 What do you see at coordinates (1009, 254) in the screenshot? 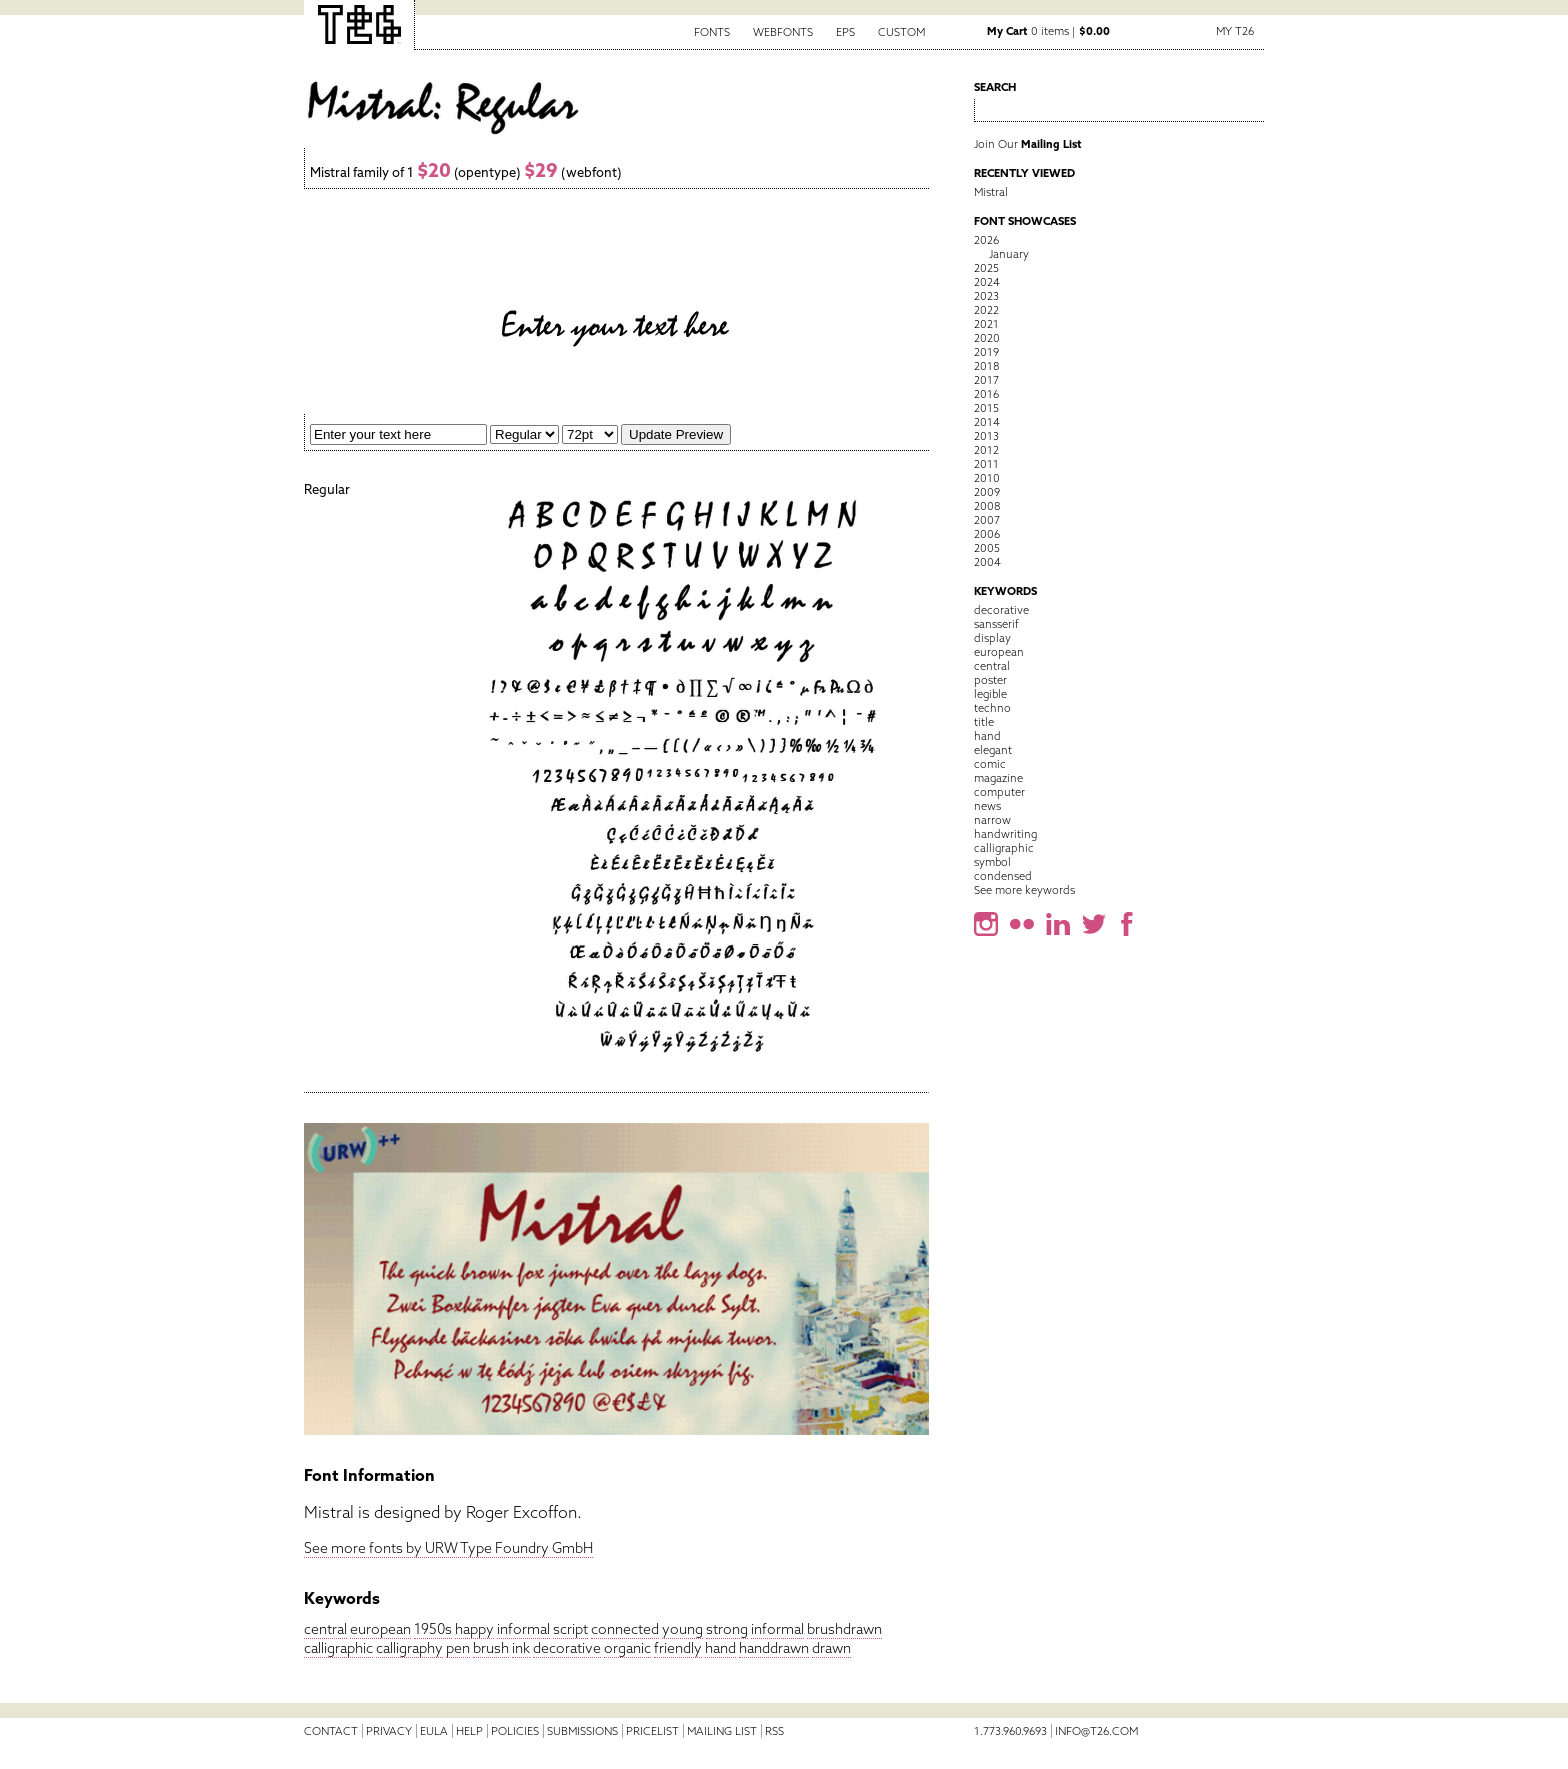
I see `January` at bounding box center [1009, 254].